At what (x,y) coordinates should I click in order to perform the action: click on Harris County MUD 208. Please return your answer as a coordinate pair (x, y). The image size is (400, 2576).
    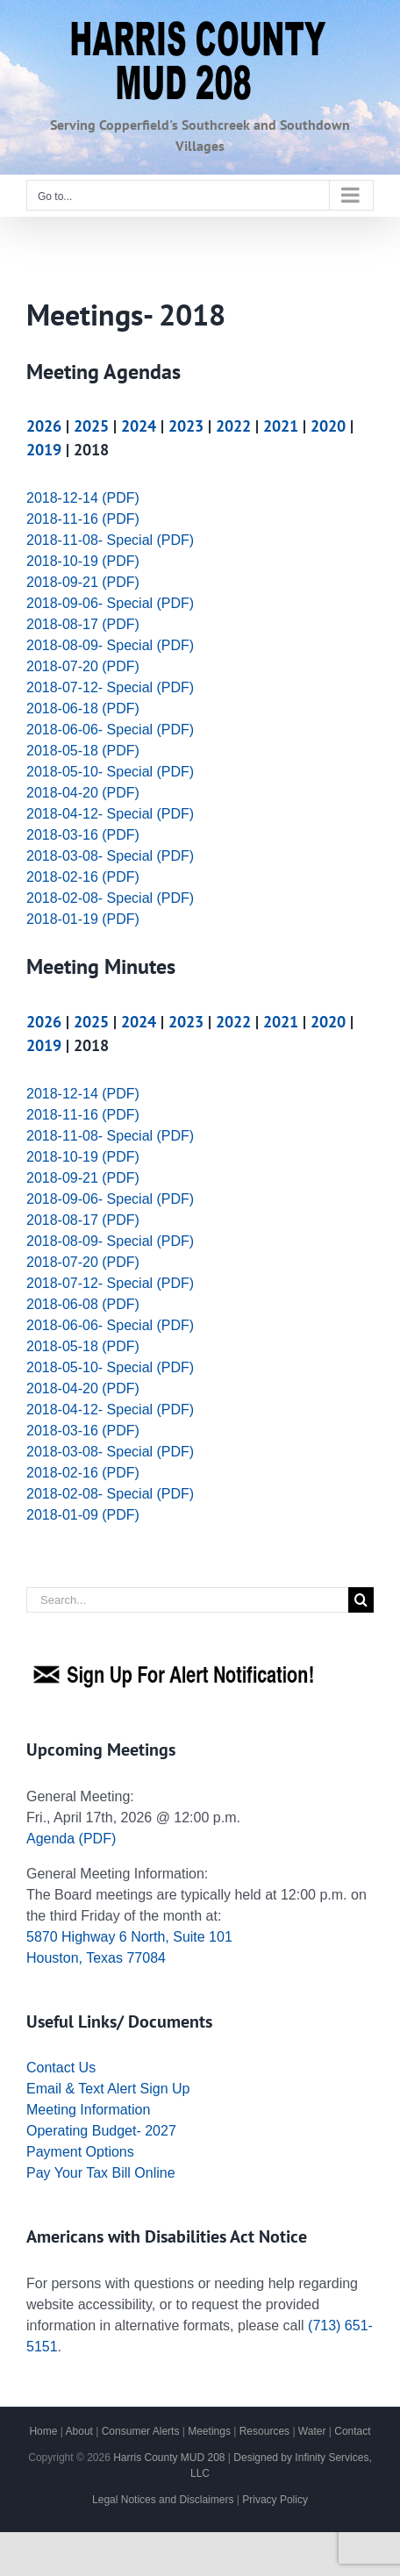
    Looking at the image, I should click on (169, 2457).